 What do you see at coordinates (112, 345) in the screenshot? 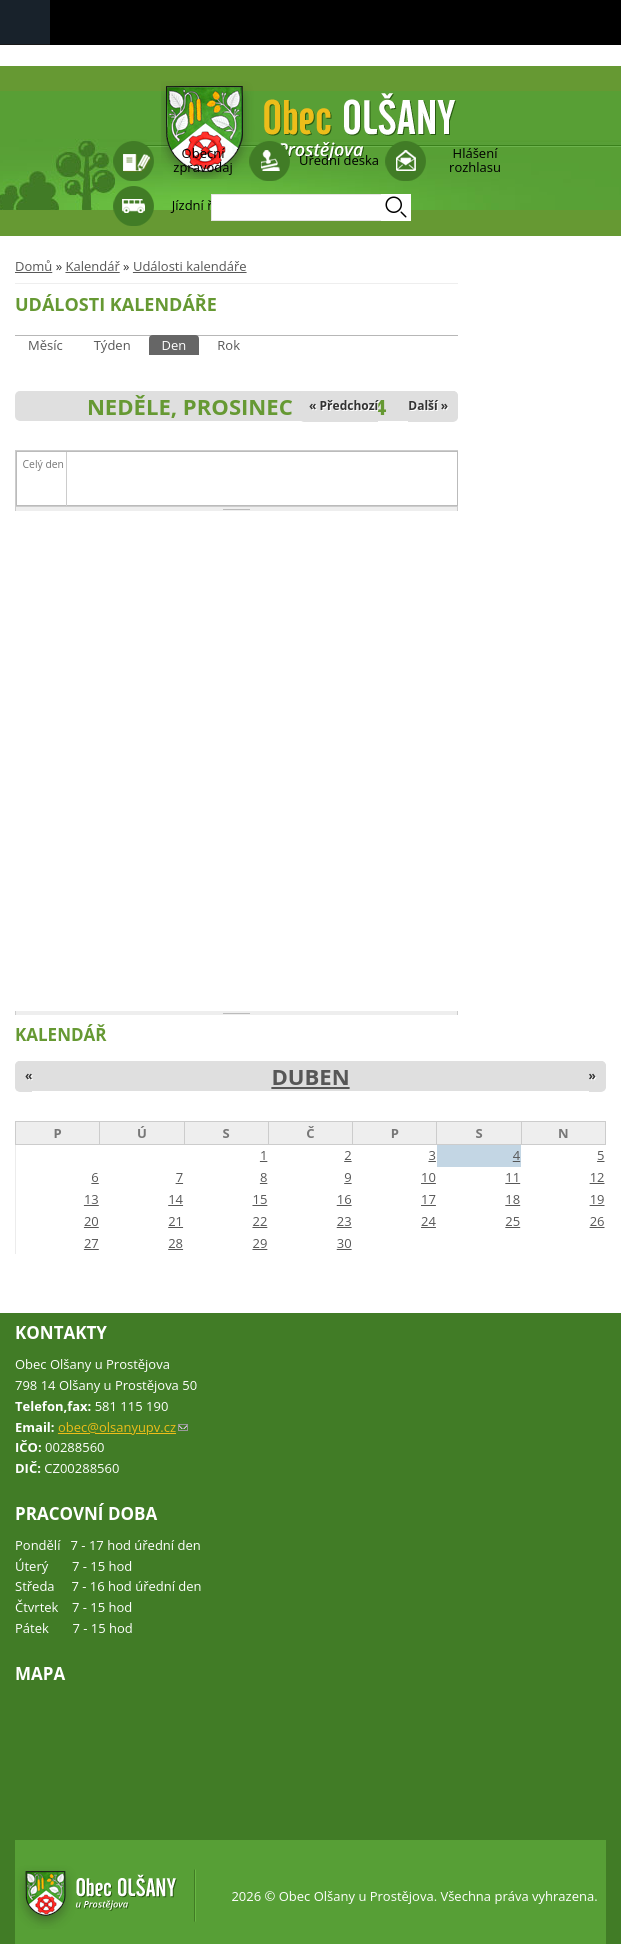
I see `Týden` at bounding box center [112, 345].